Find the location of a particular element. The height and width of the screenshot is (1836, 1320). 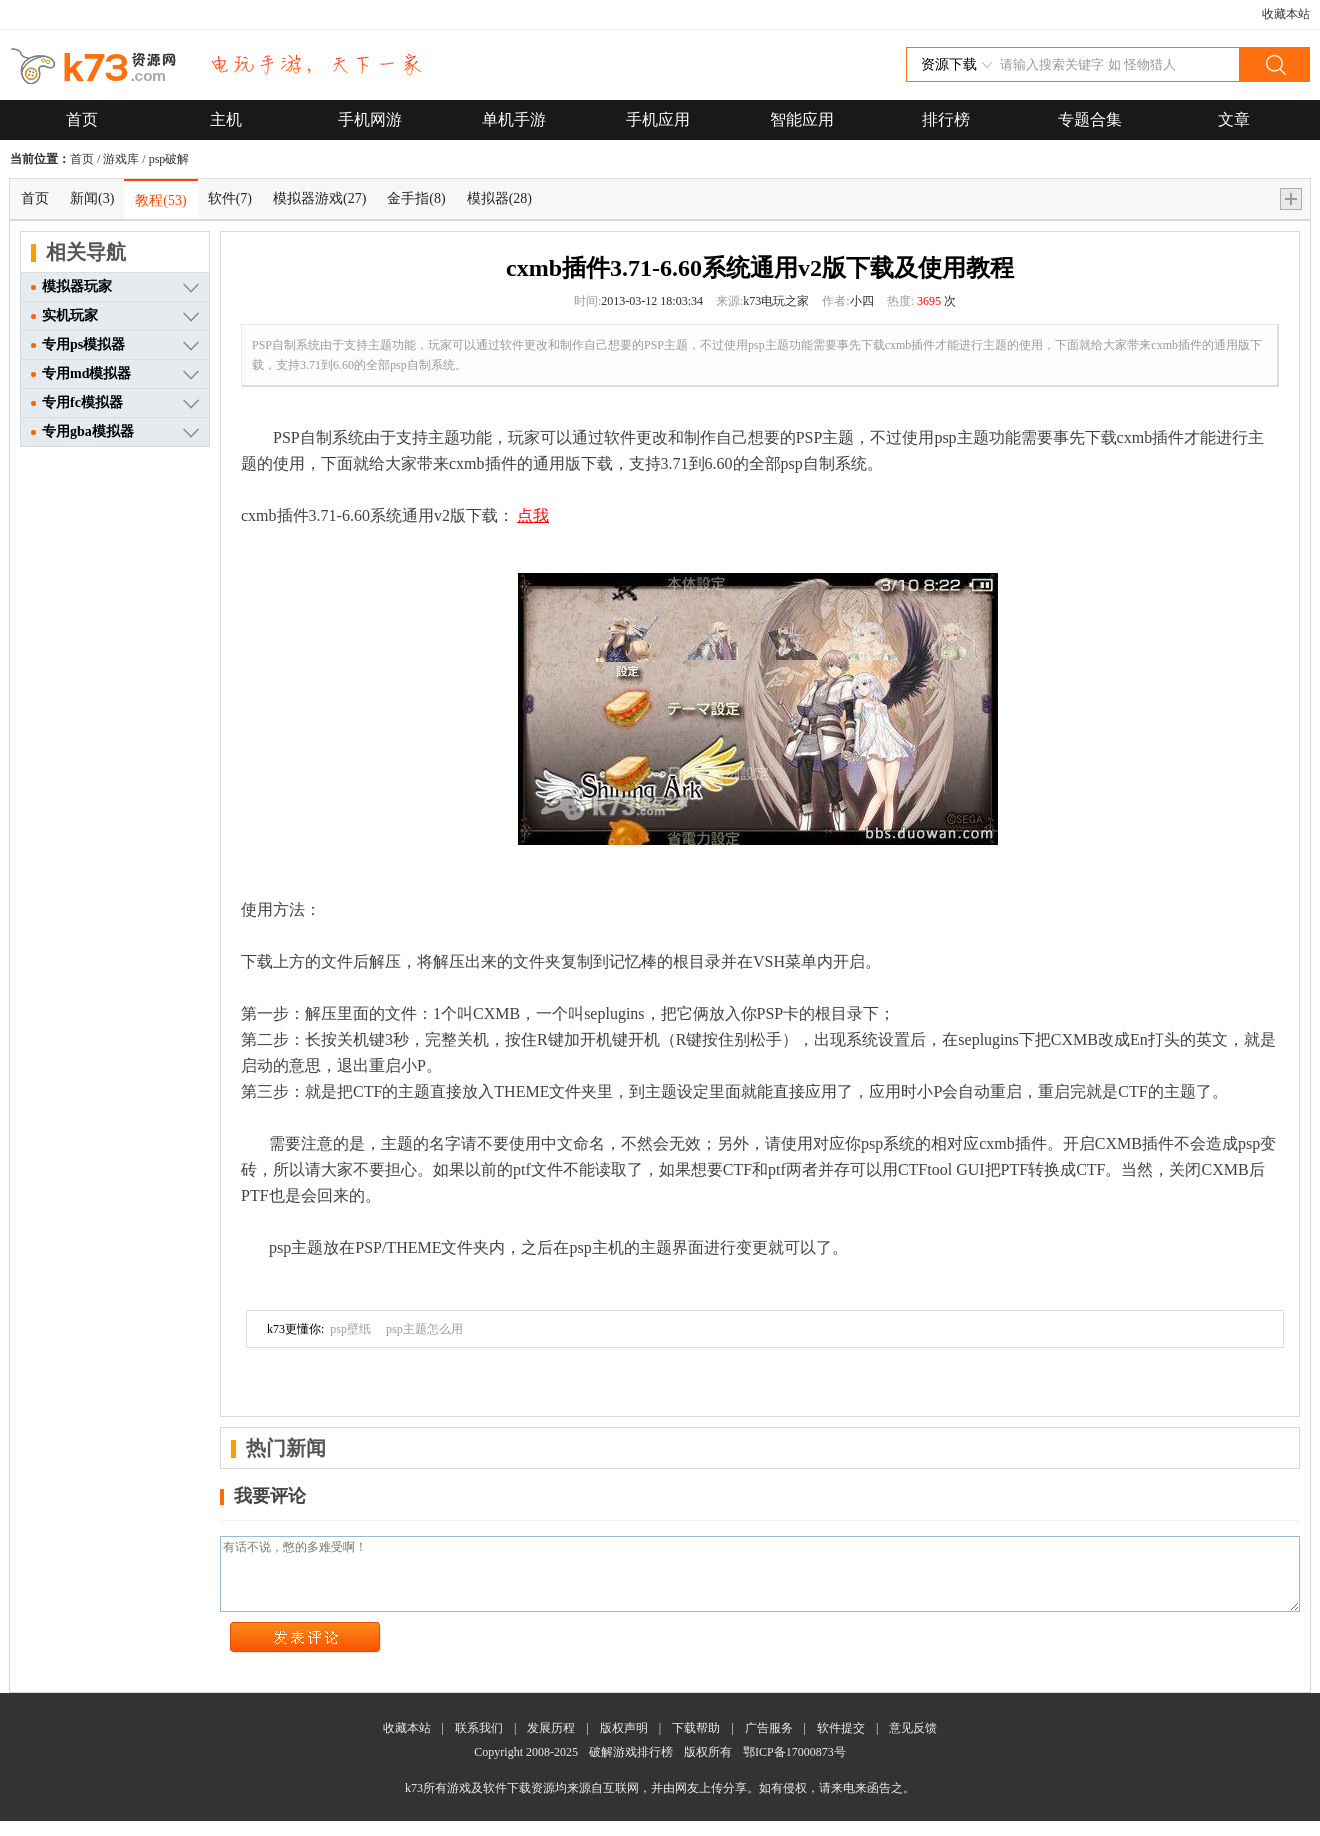

排行榜 is located at coordinates (946, 119).